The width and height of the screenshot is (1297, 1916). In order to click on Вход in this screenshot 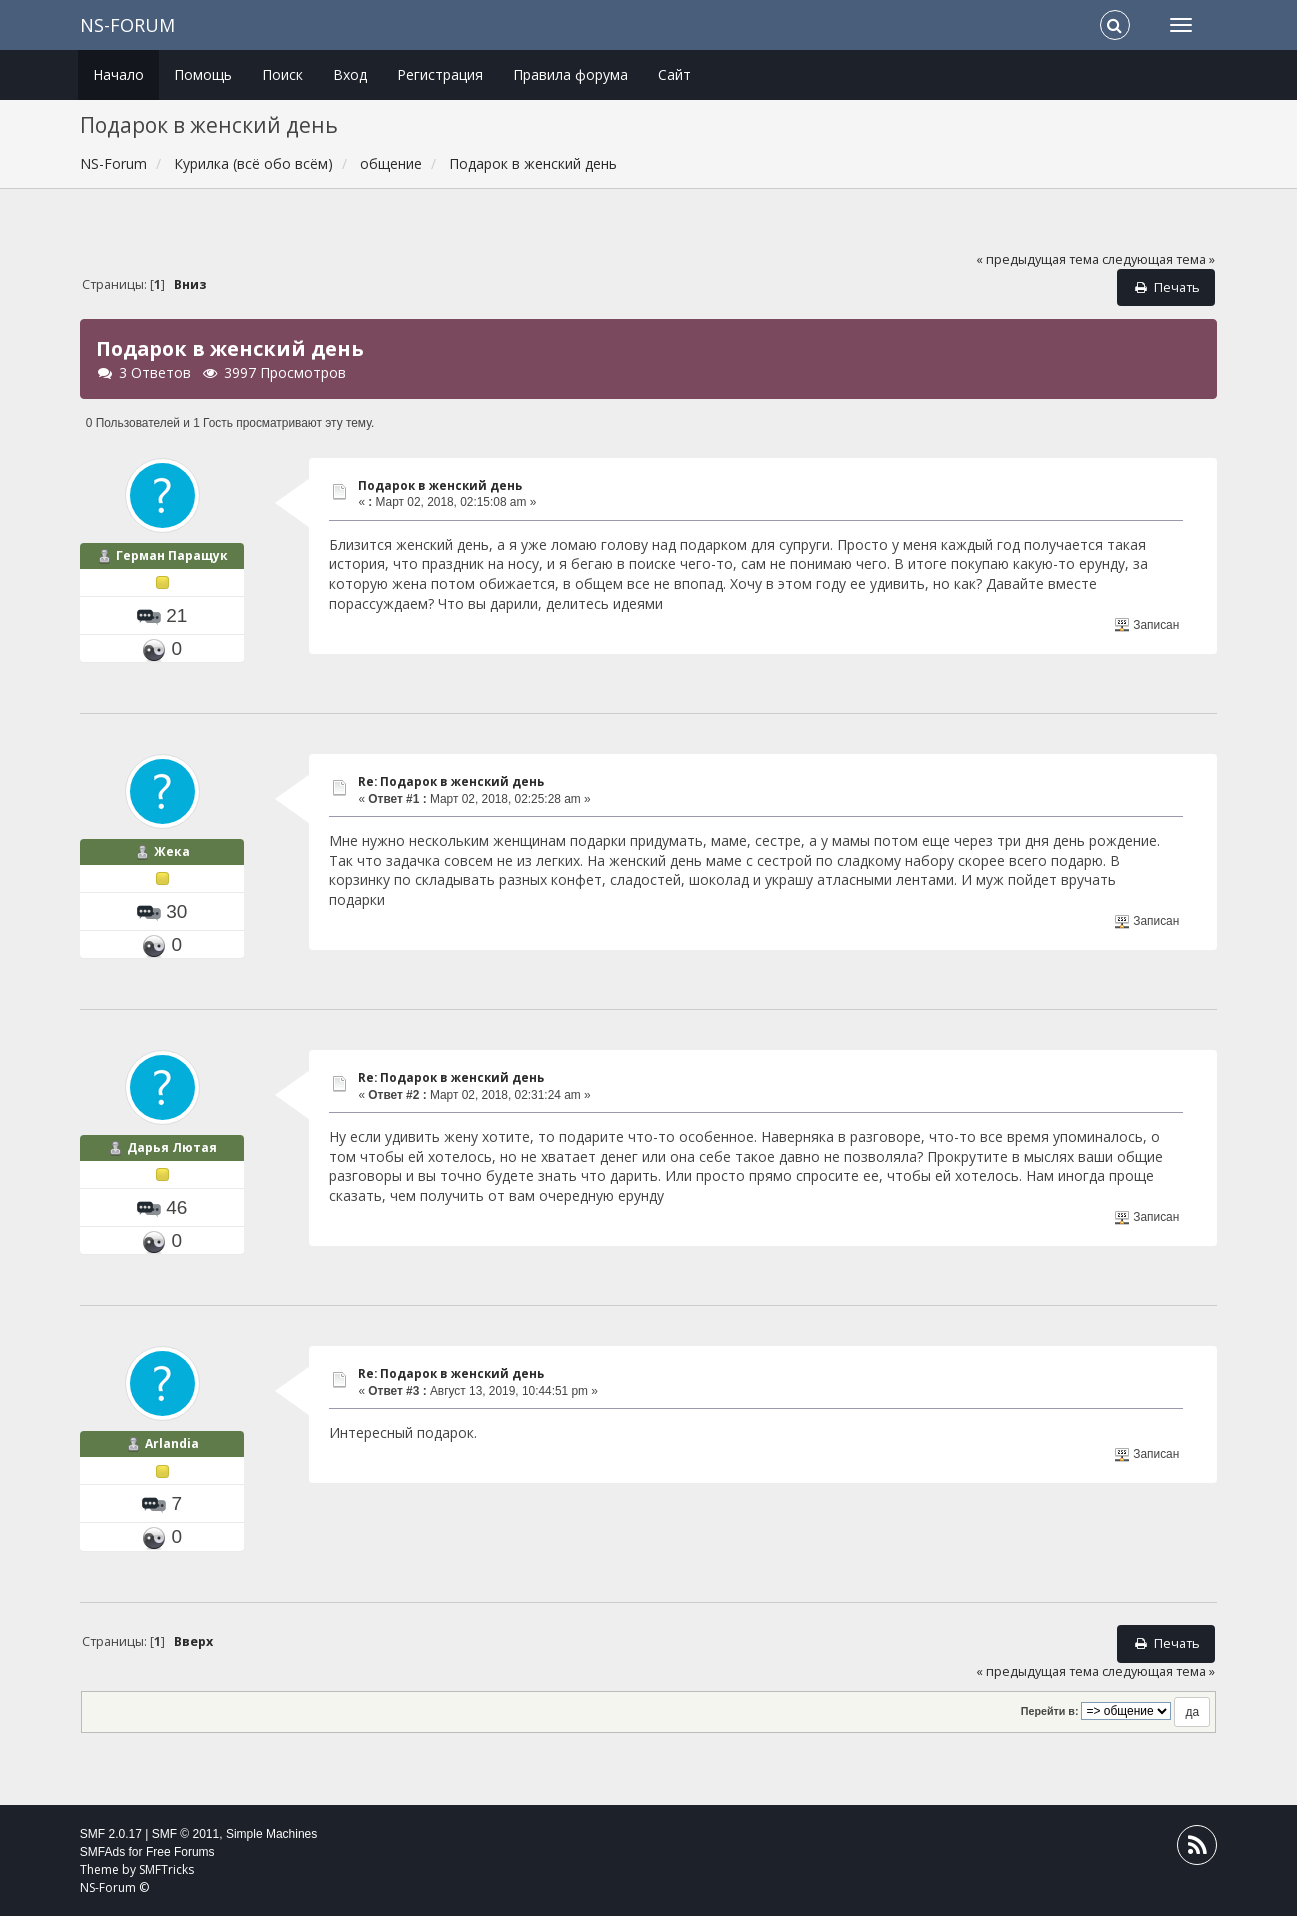, I will do `click(350, 74)`.